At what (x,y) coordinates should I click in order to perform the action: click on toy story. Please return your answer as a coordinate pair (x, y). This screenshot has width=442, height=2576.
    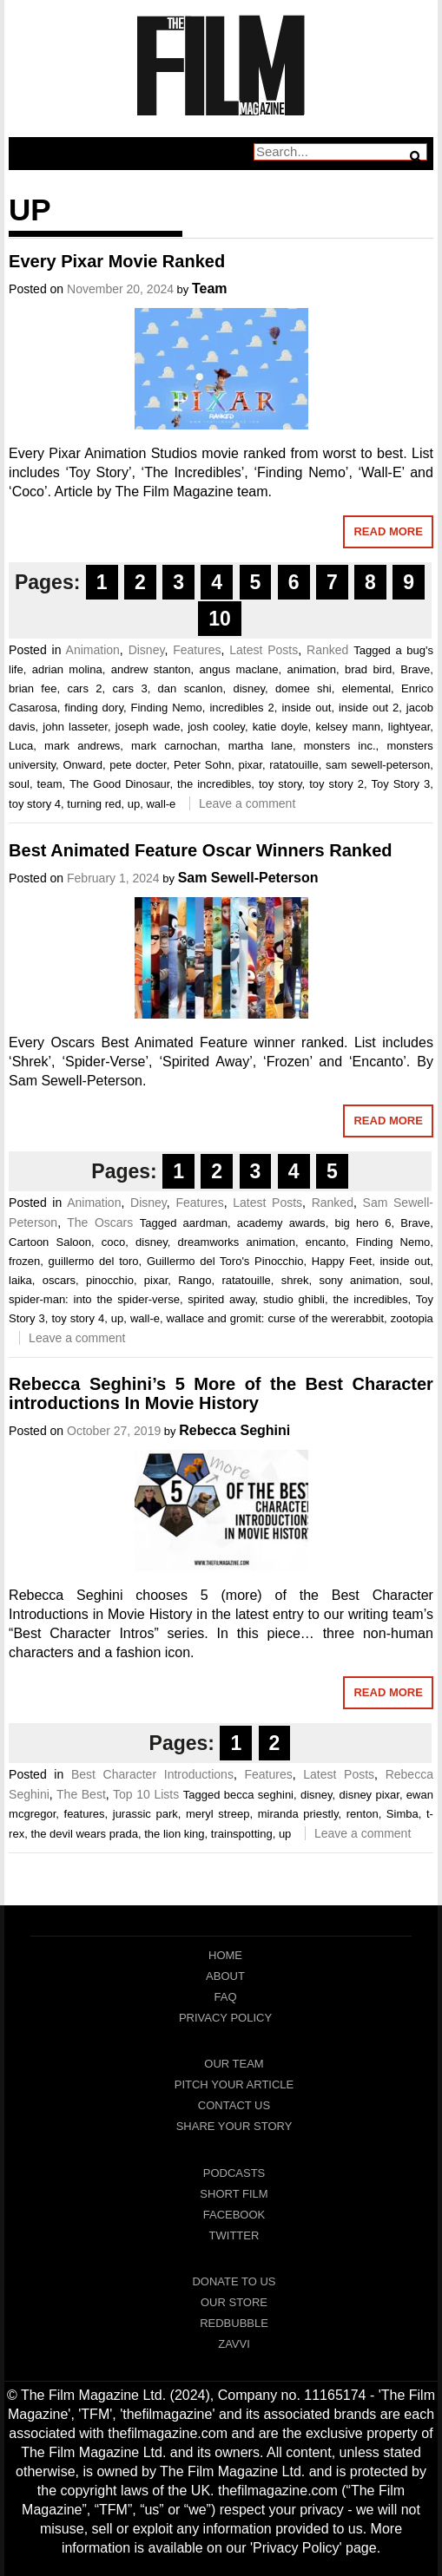
    Looking at the image, I should click on (280, 783).